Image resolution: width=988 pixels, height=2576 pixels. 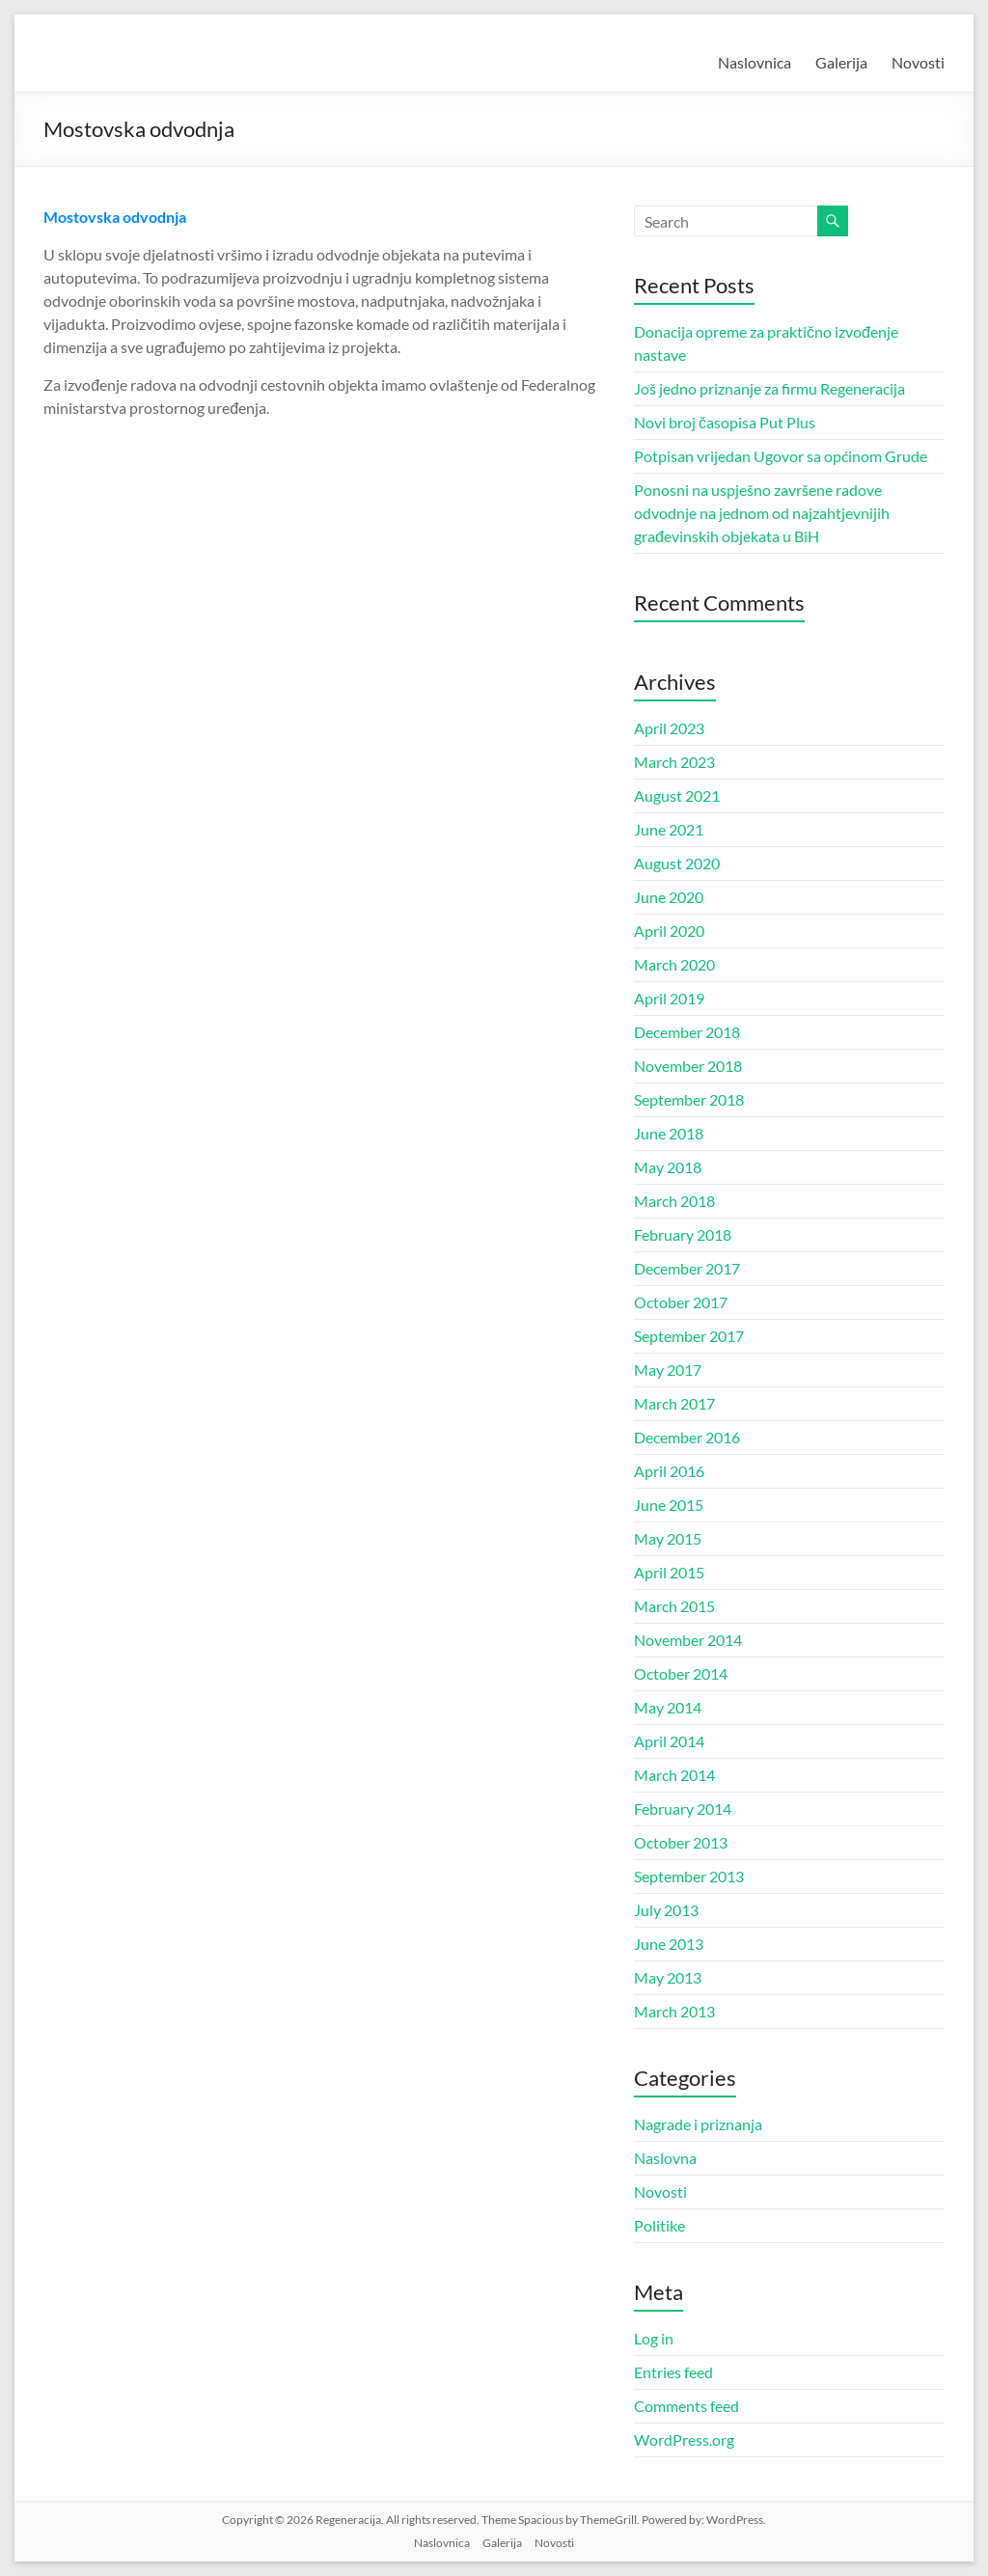 What do you see at coordinates (668, 829) in the screenshot?
I see `June 2021` at bounding box center [668, 829].